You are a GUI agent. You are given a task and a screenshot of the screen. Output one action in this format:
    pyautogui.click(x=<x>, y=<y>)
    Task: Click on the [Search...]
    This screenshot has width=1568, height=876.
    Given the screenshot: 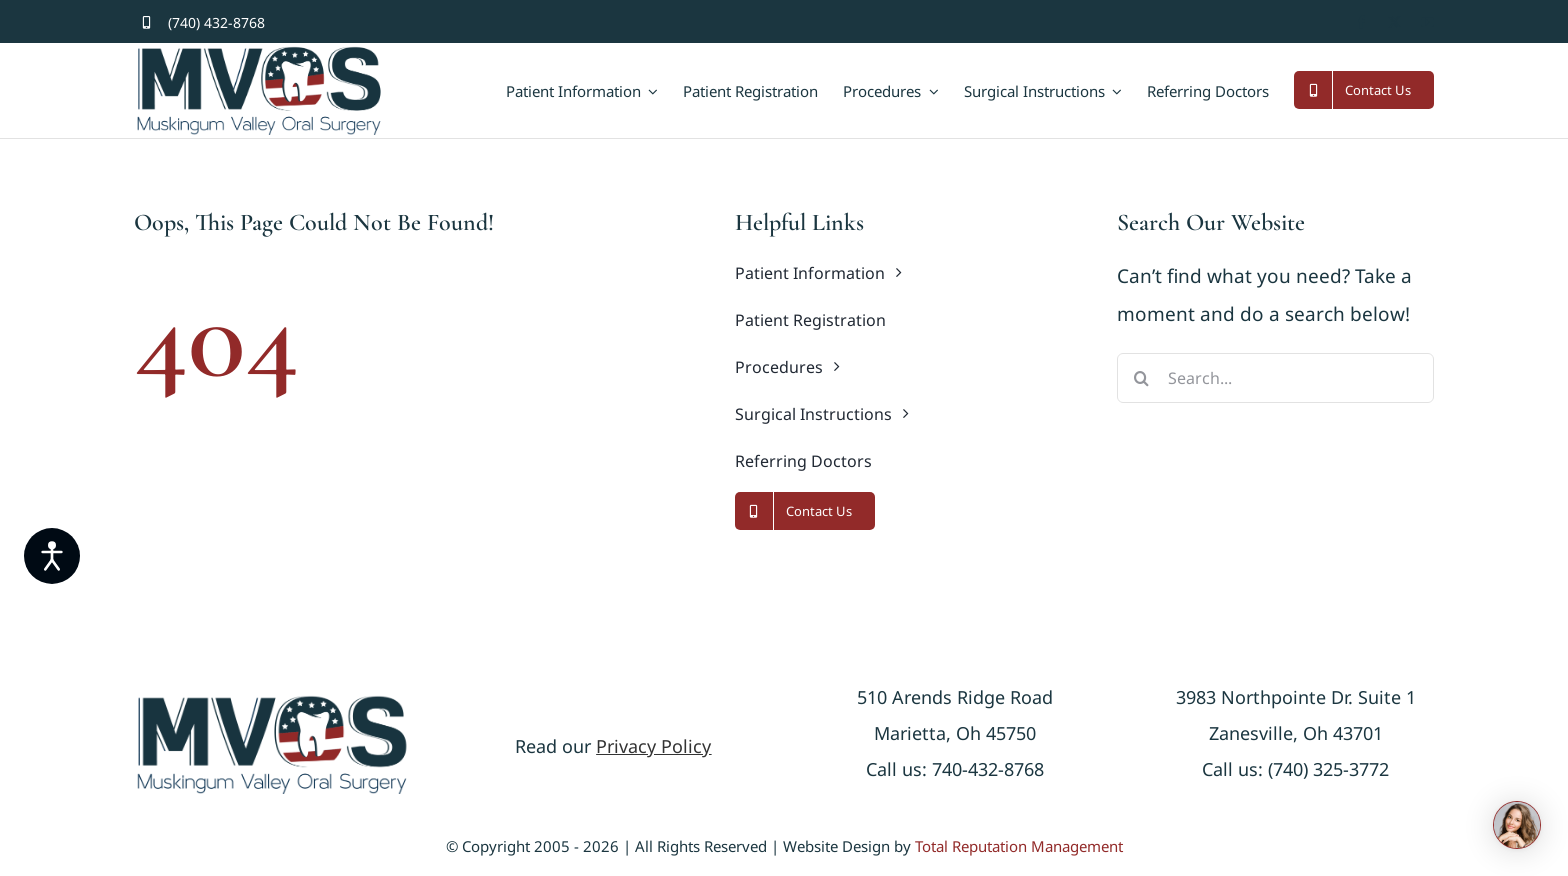 What is the action you would take?
    pyautogui.click(x=1275, y=378)
    